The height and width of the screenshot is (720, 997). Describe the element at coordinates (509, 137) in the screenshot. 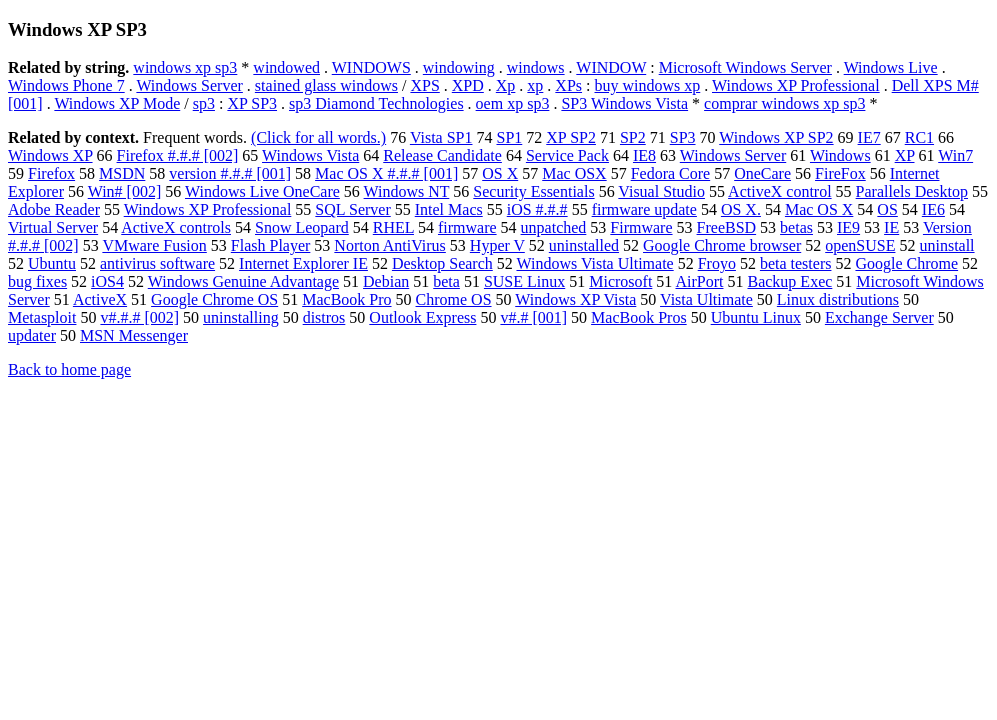

I see `SP1` at that location.